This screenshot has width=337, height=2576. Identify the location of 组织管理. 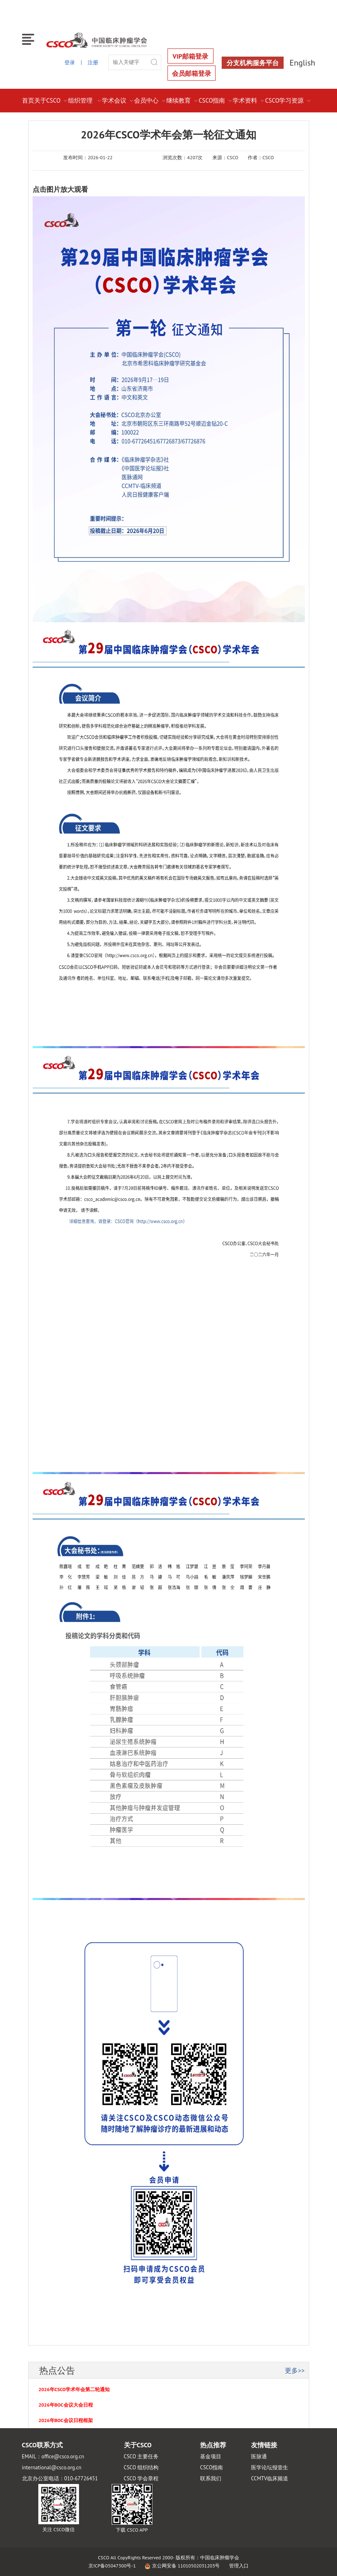
(85, 100).